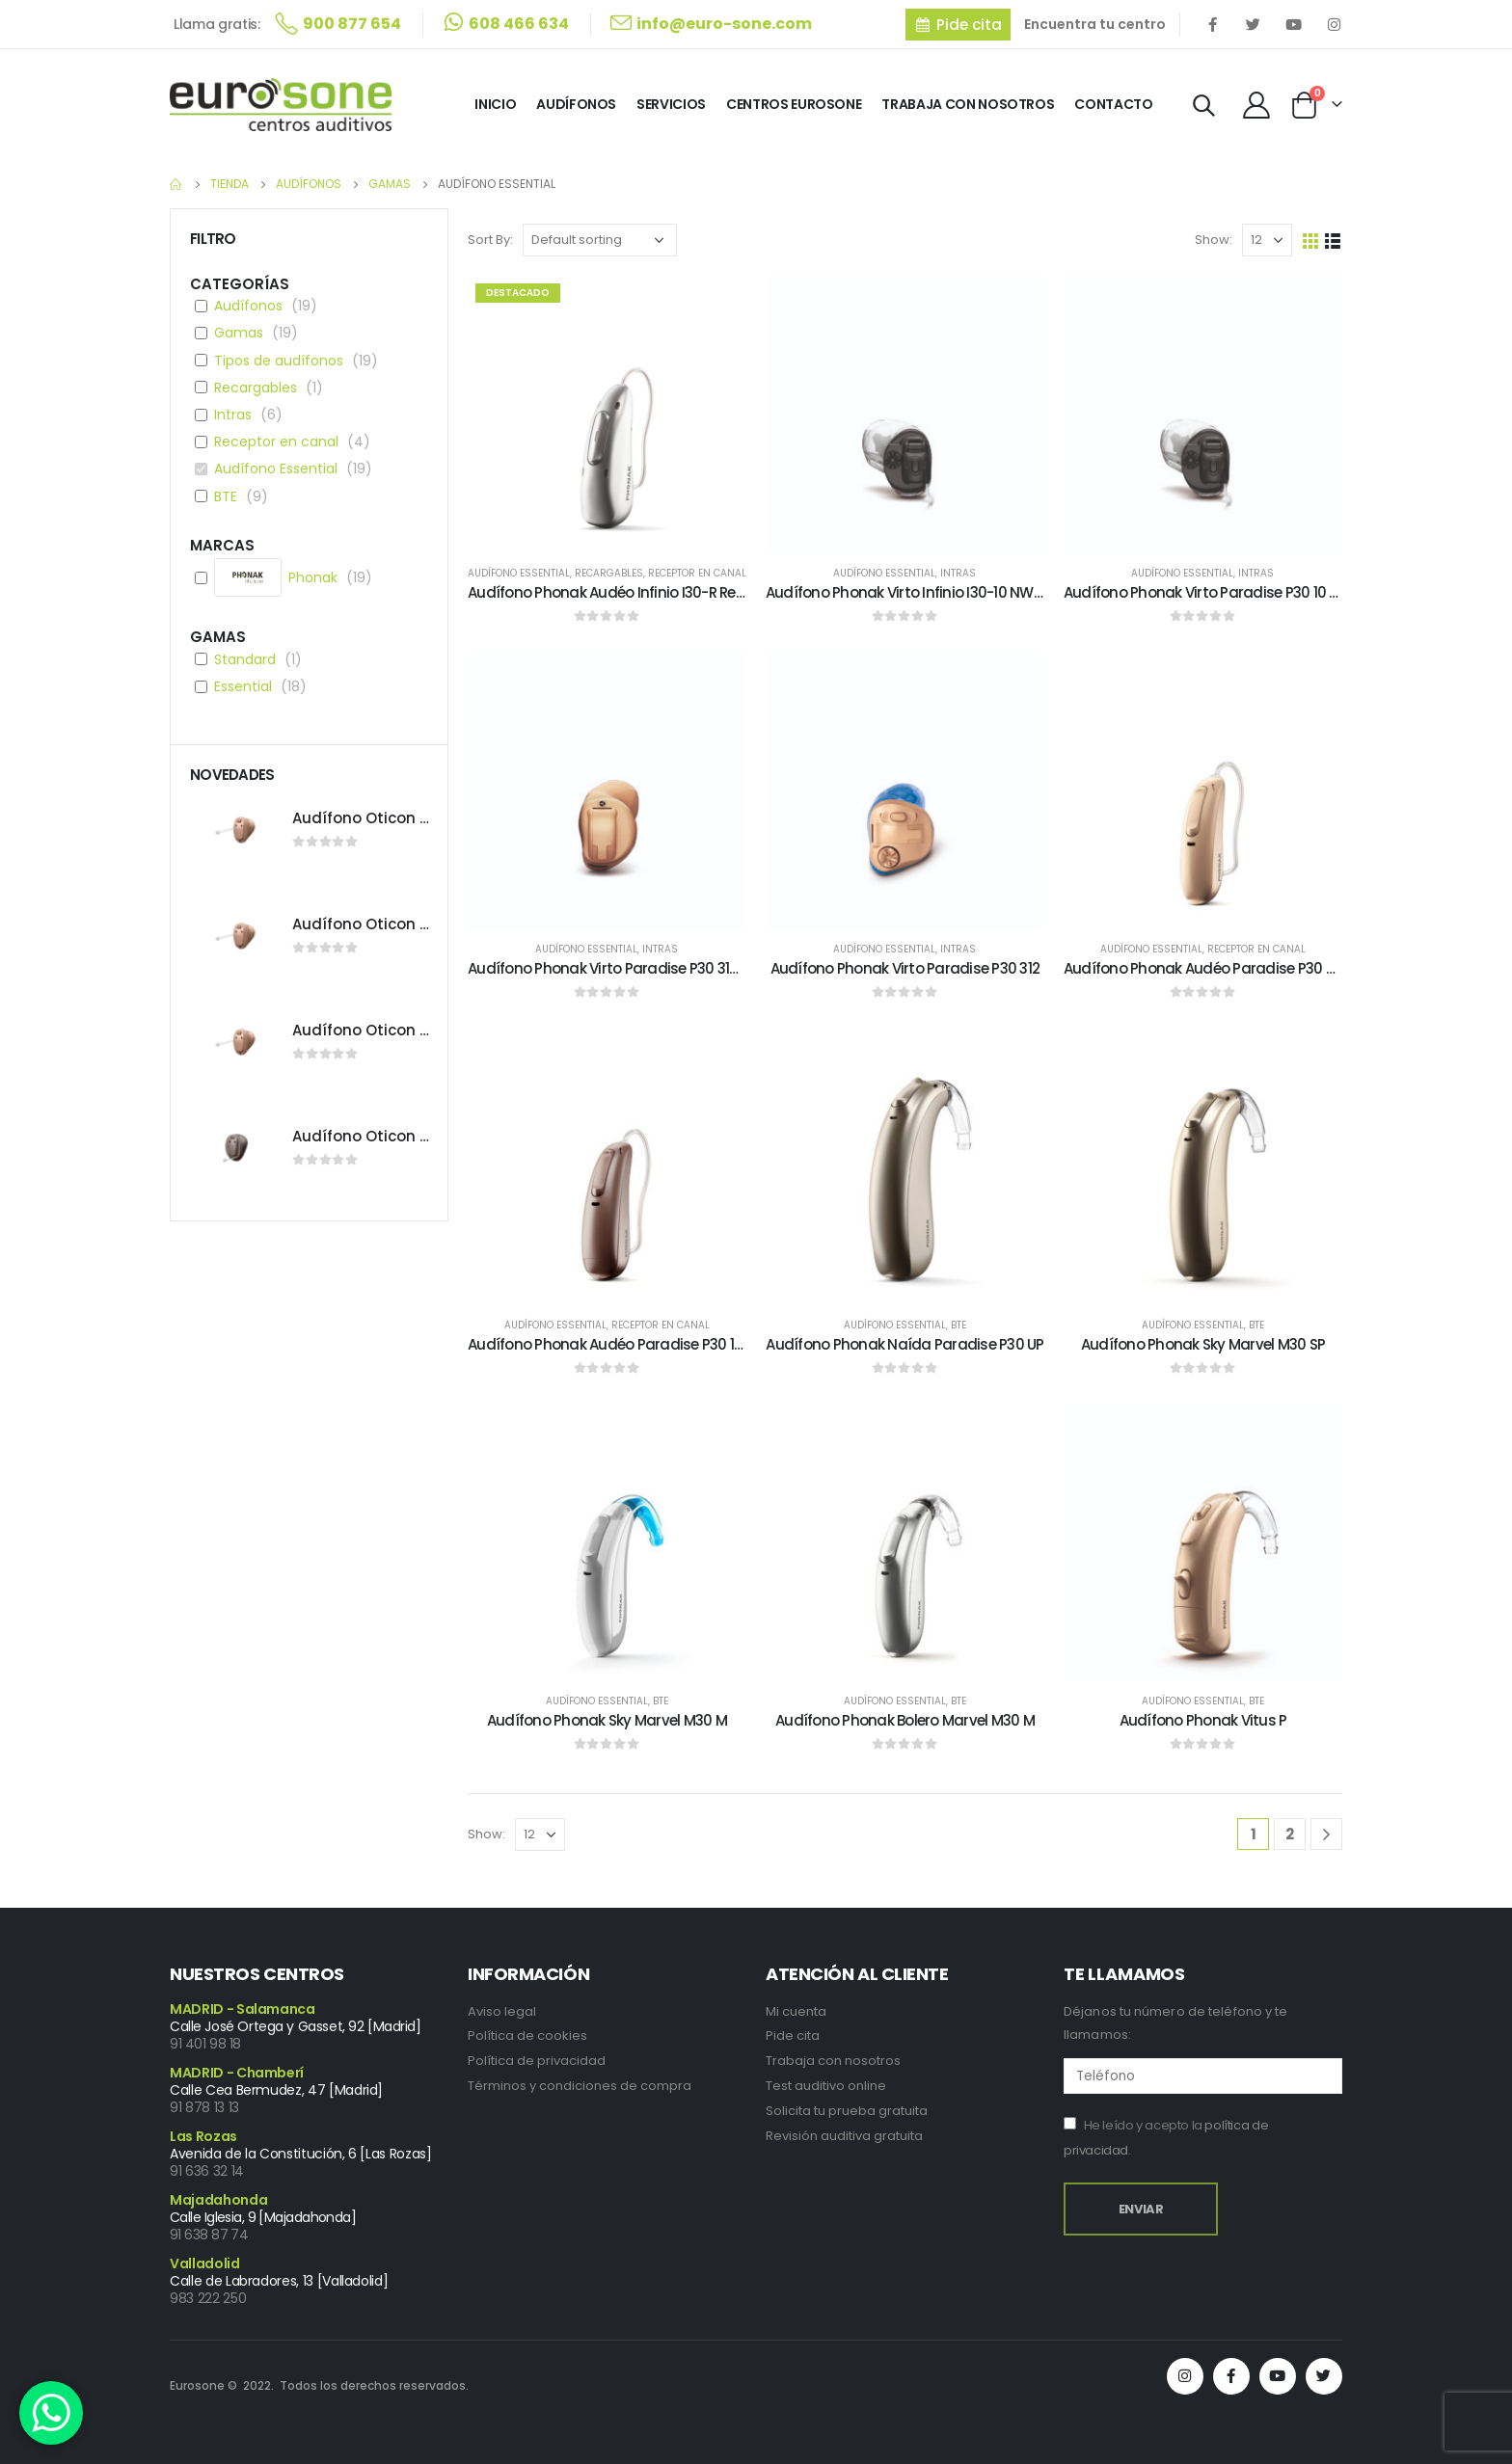  I want to click on Revisión auditiva gratuita, so click(844, 2136).